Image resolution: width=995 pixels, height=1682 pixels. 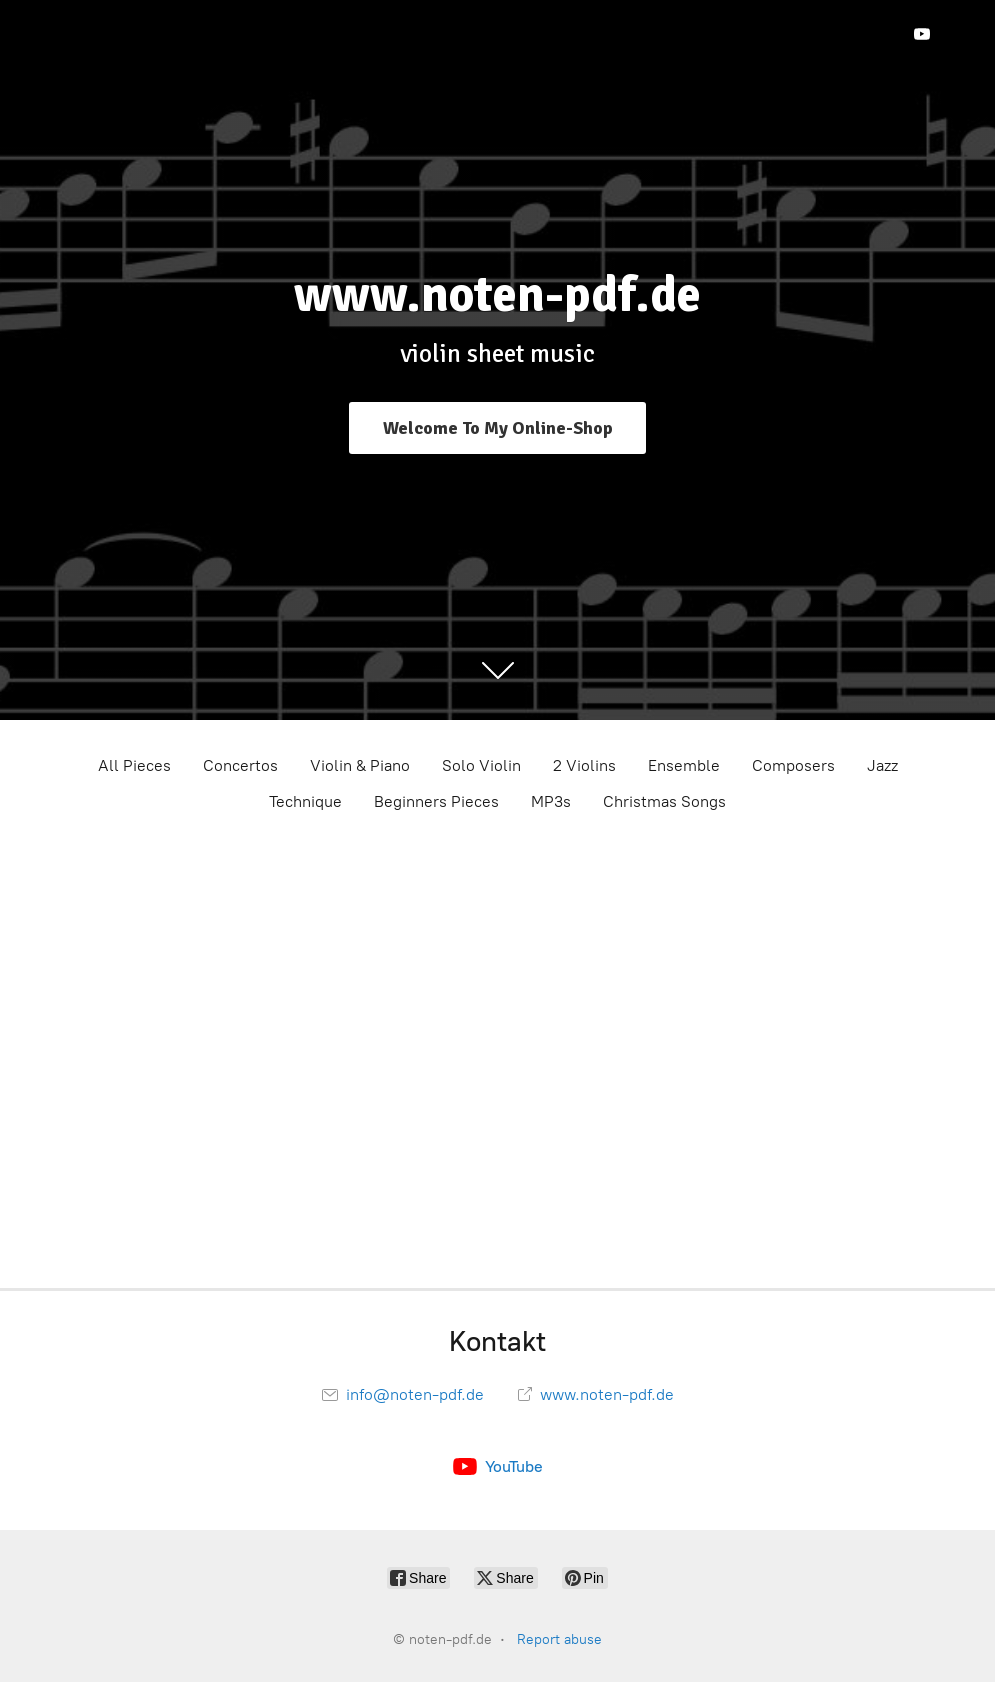 What do you see at coordinates (481, 765) in the screenshot?
I see `Solo Violin` at bounding box center [481, 765].